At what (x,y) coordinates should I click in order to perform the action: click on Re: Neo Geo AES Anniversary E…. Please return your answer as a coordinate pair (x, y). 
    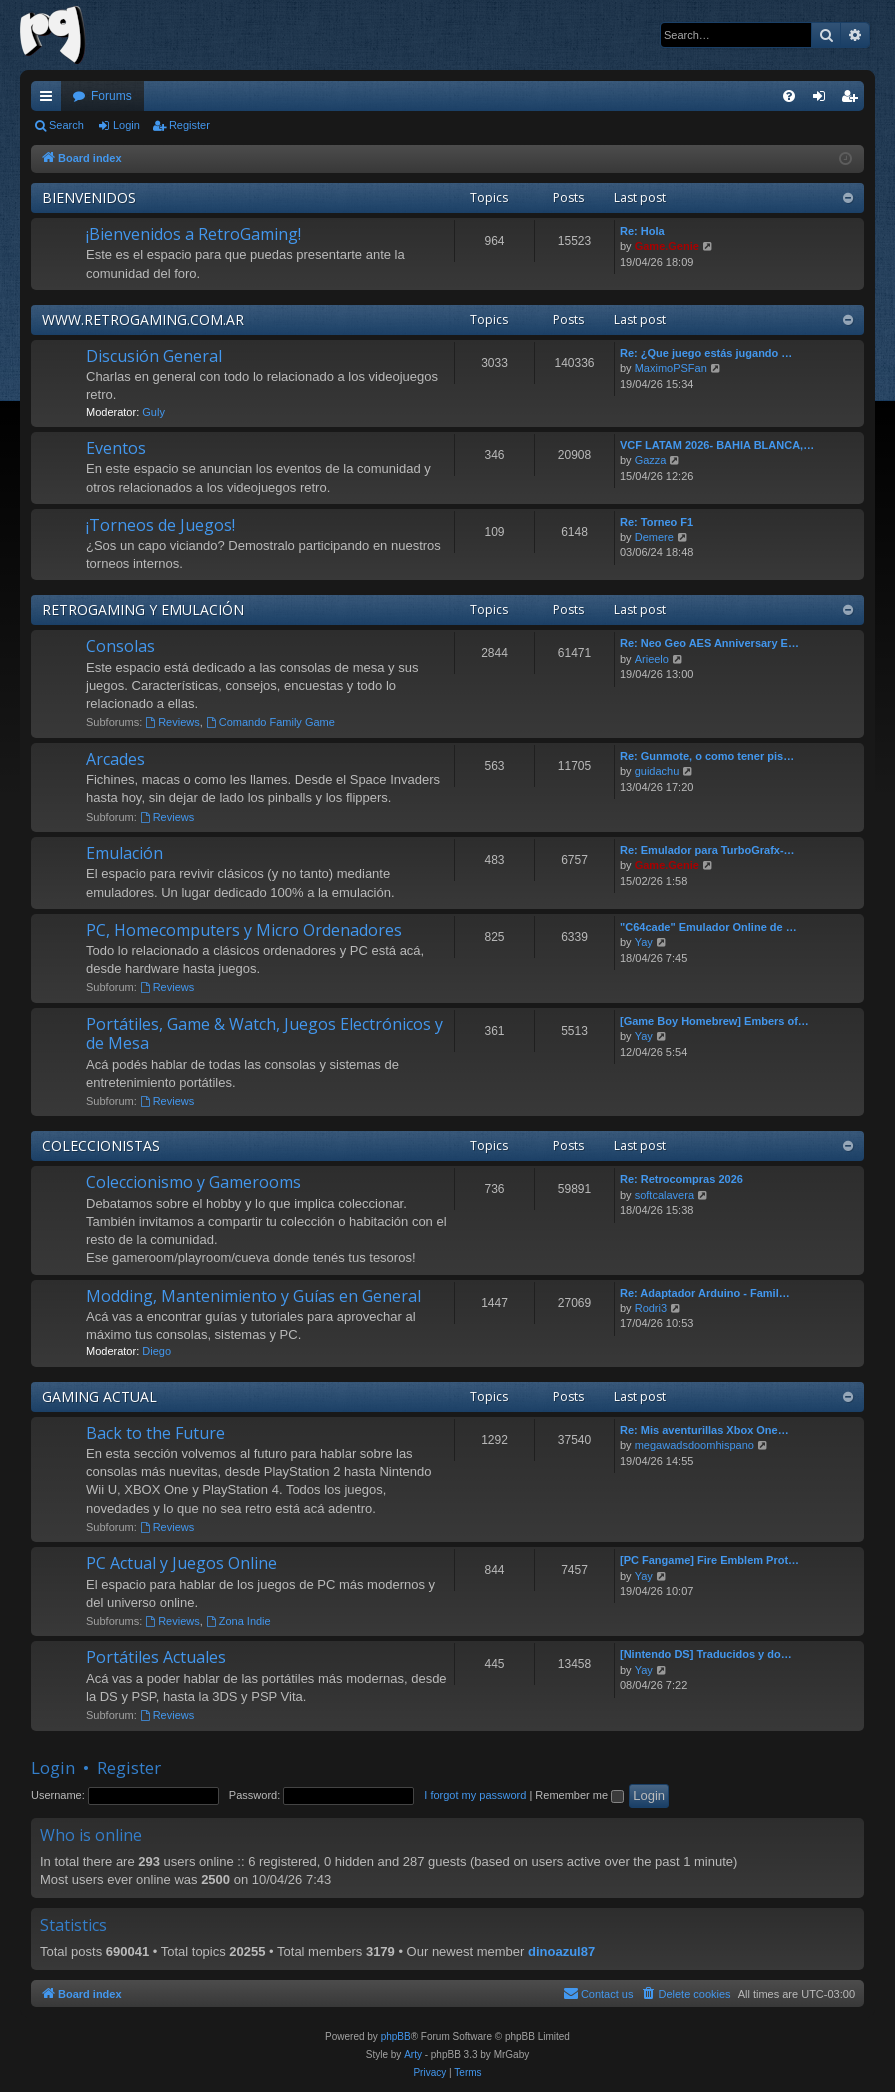
    Looking at the image, I should click on (709, 643).